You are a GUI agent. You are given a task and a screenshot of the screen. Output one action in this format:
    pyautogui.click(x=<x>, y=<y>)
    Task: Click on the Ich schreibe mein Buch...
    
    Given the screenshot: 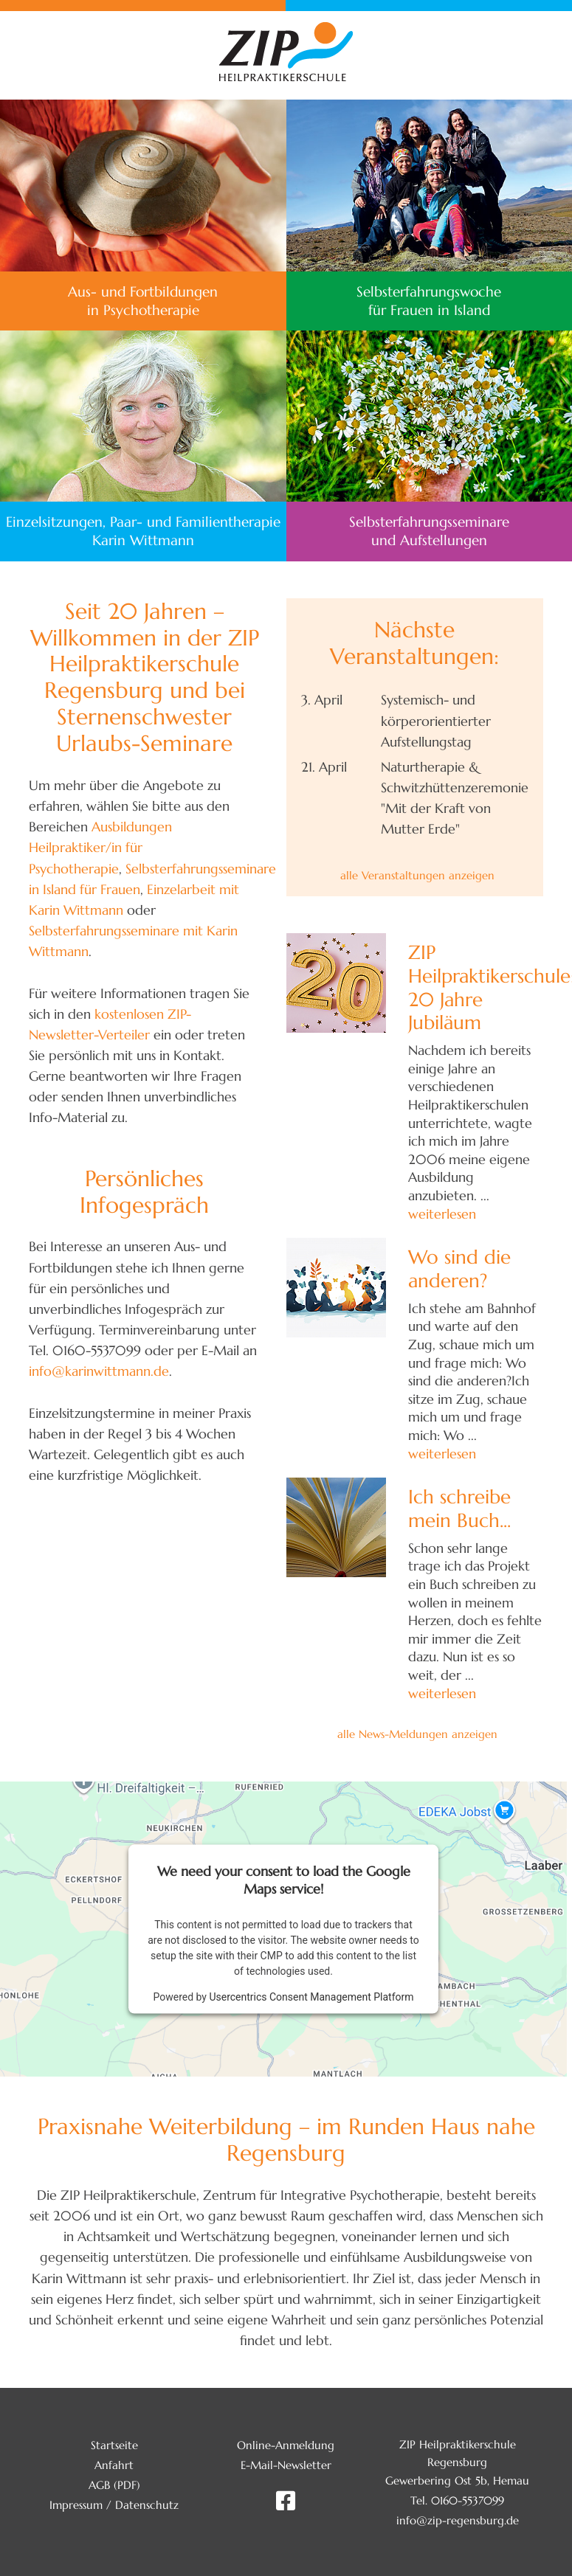 What is the action you would take?
    pyautogui.click(x=459, y=1508)
    